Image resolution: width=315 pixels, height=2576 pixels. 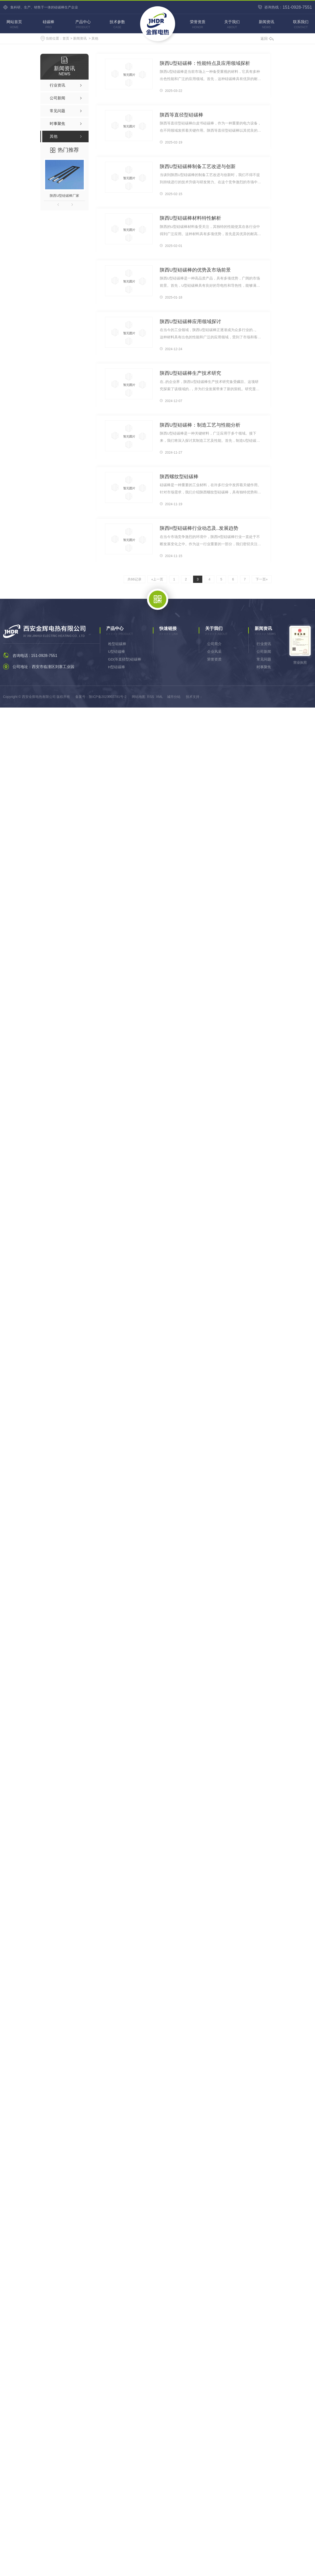 What do you see at coordinates (158, 575) in the screenshot?
I see `«上一页` at bounding box center [158, 575].